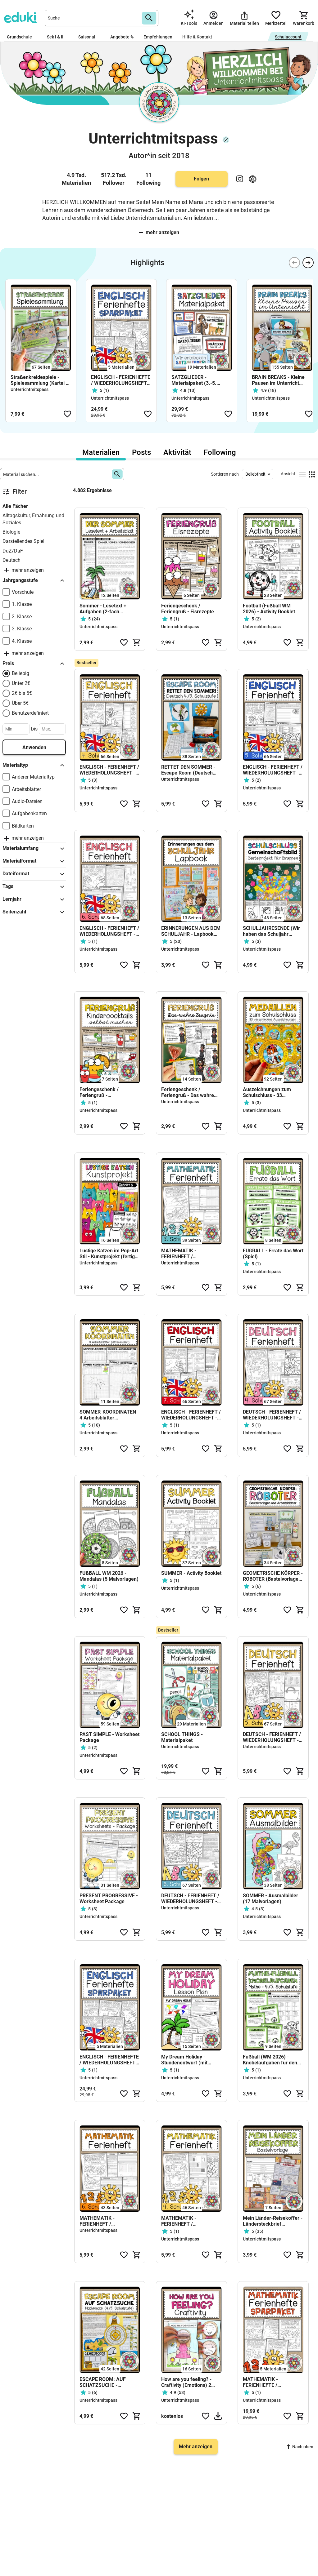 This screenshot has height=2576, width=318. What do you see at coordinates (21, 683) in the screenshot?
I see `Unter 2€` at bounding box center [21, 683].